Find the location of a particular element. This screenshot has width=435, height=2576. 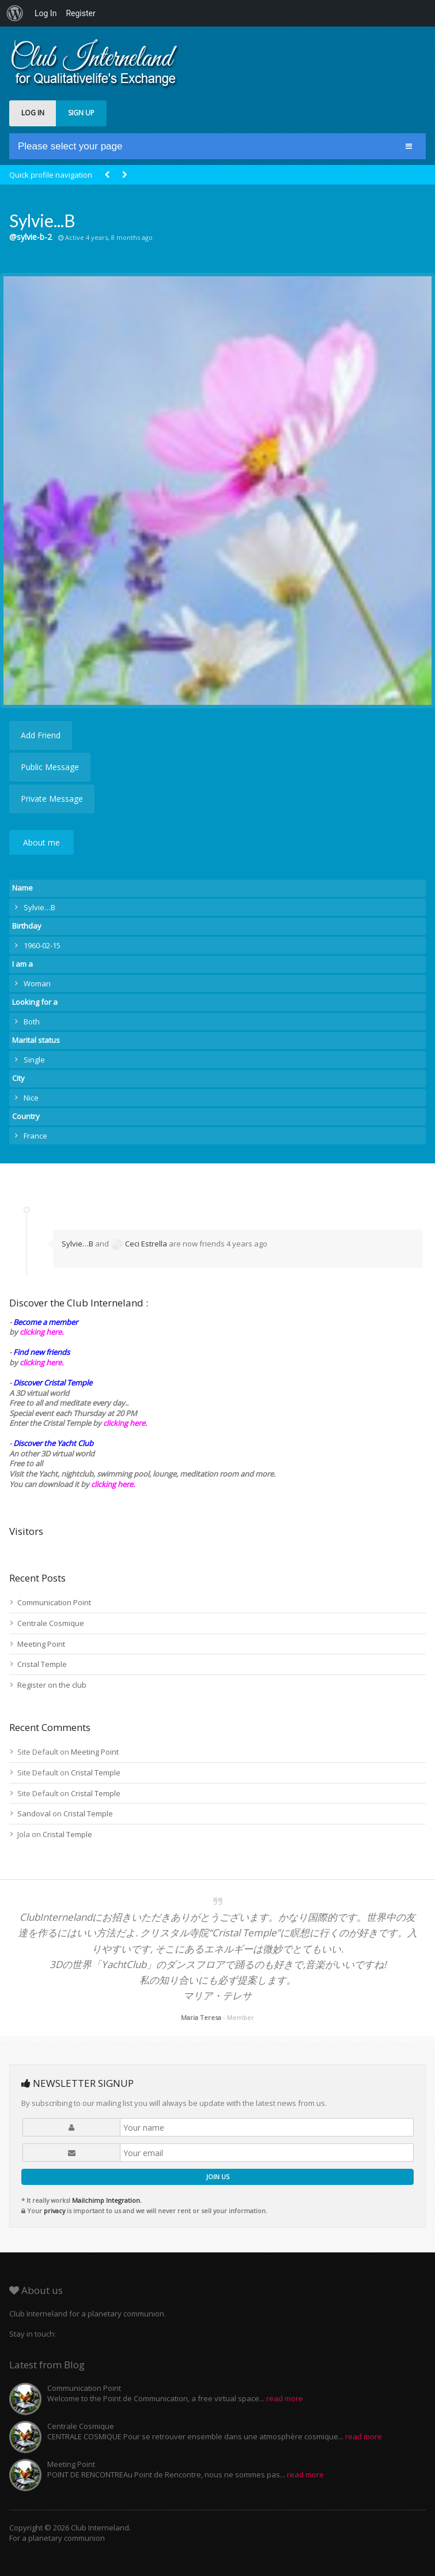

Meeting Point is located at coordinates (41, 1644).